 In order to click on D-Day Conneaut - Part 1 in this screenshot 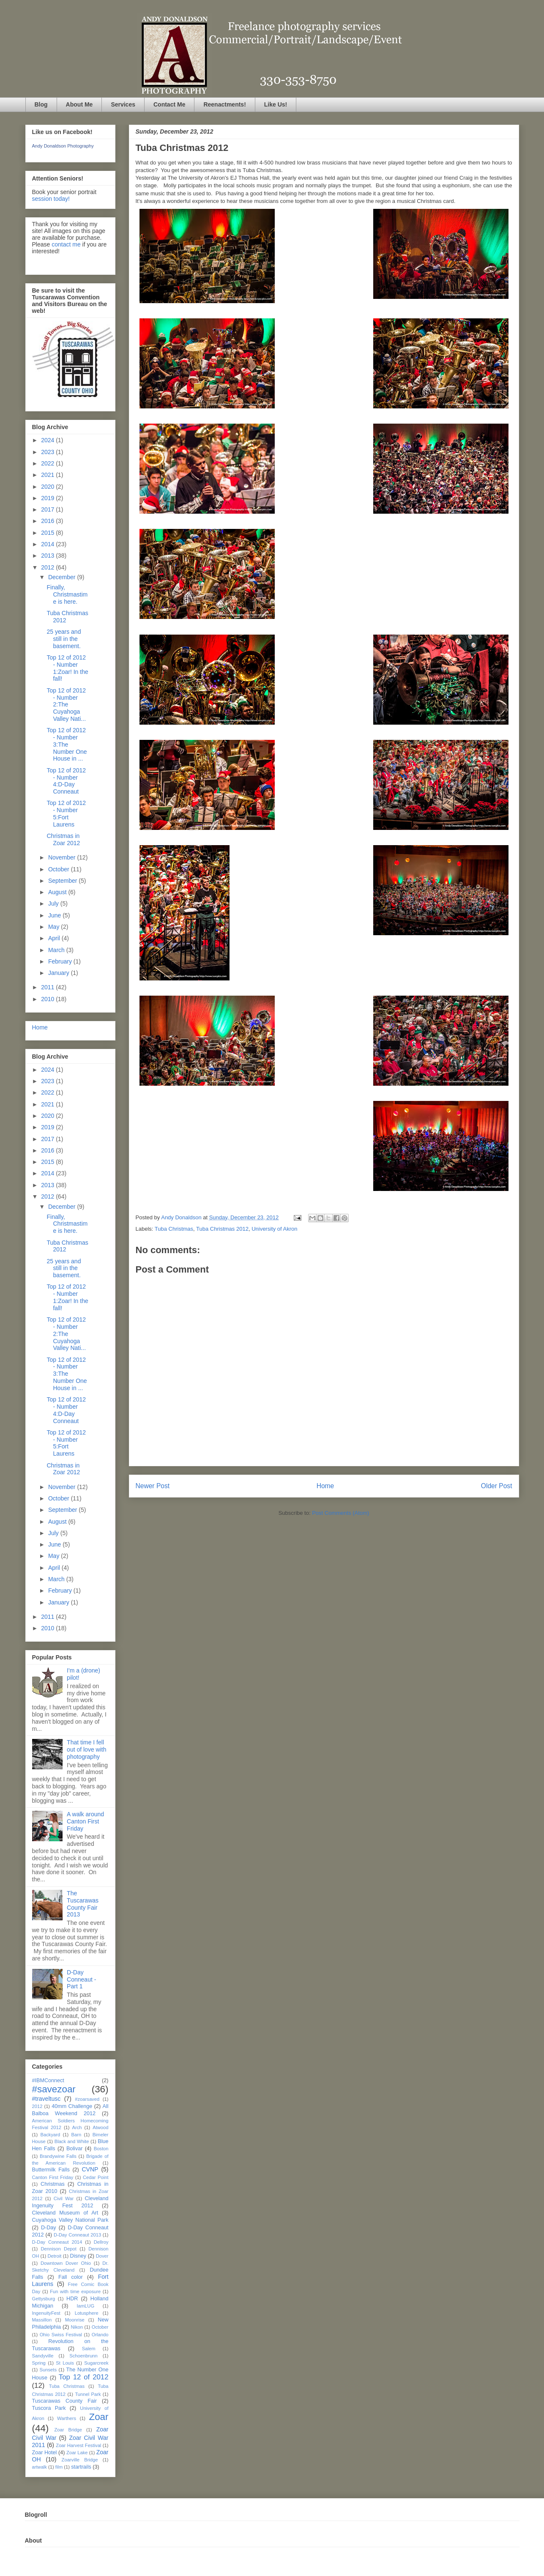, I will do `click(81, 1979)`.